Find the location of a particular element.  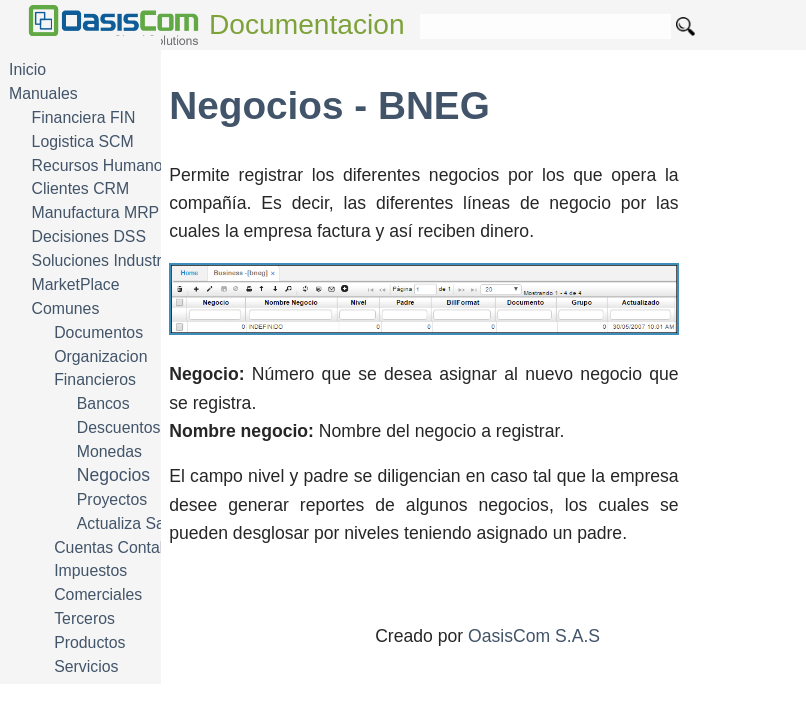

Documentos is located at coordinates (98, 332).